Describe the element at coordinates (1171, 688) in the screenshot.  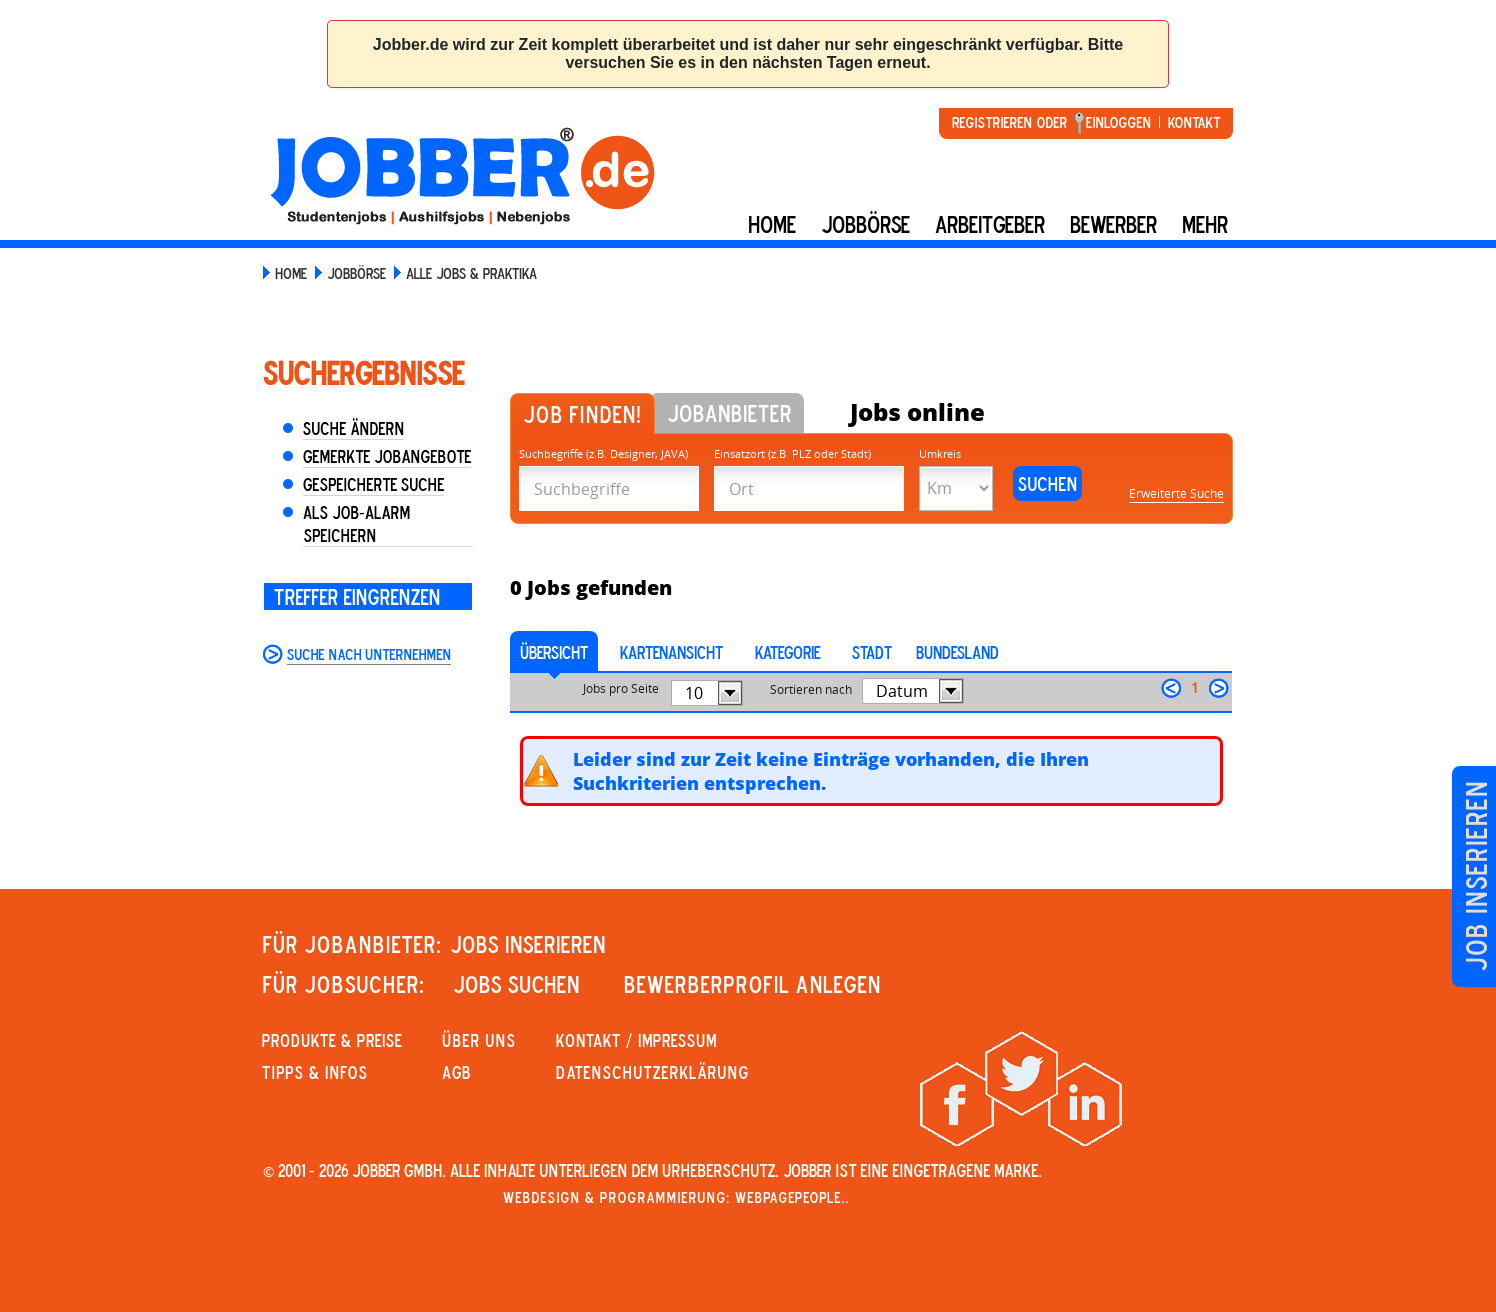
I see `zurück` at that location.